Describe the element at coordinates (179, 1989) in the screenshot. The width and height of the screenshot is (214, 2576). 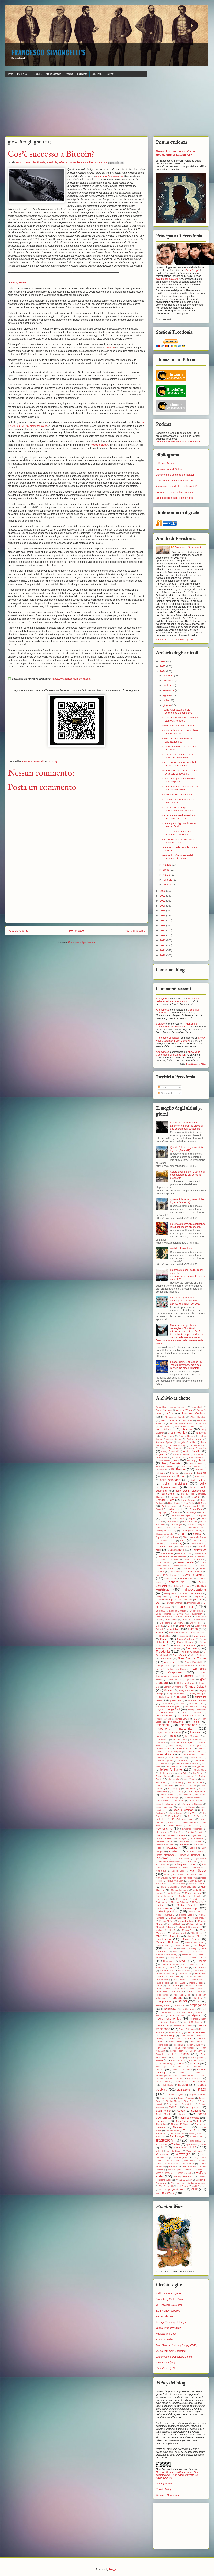
I see `Peter Earle` at that location.